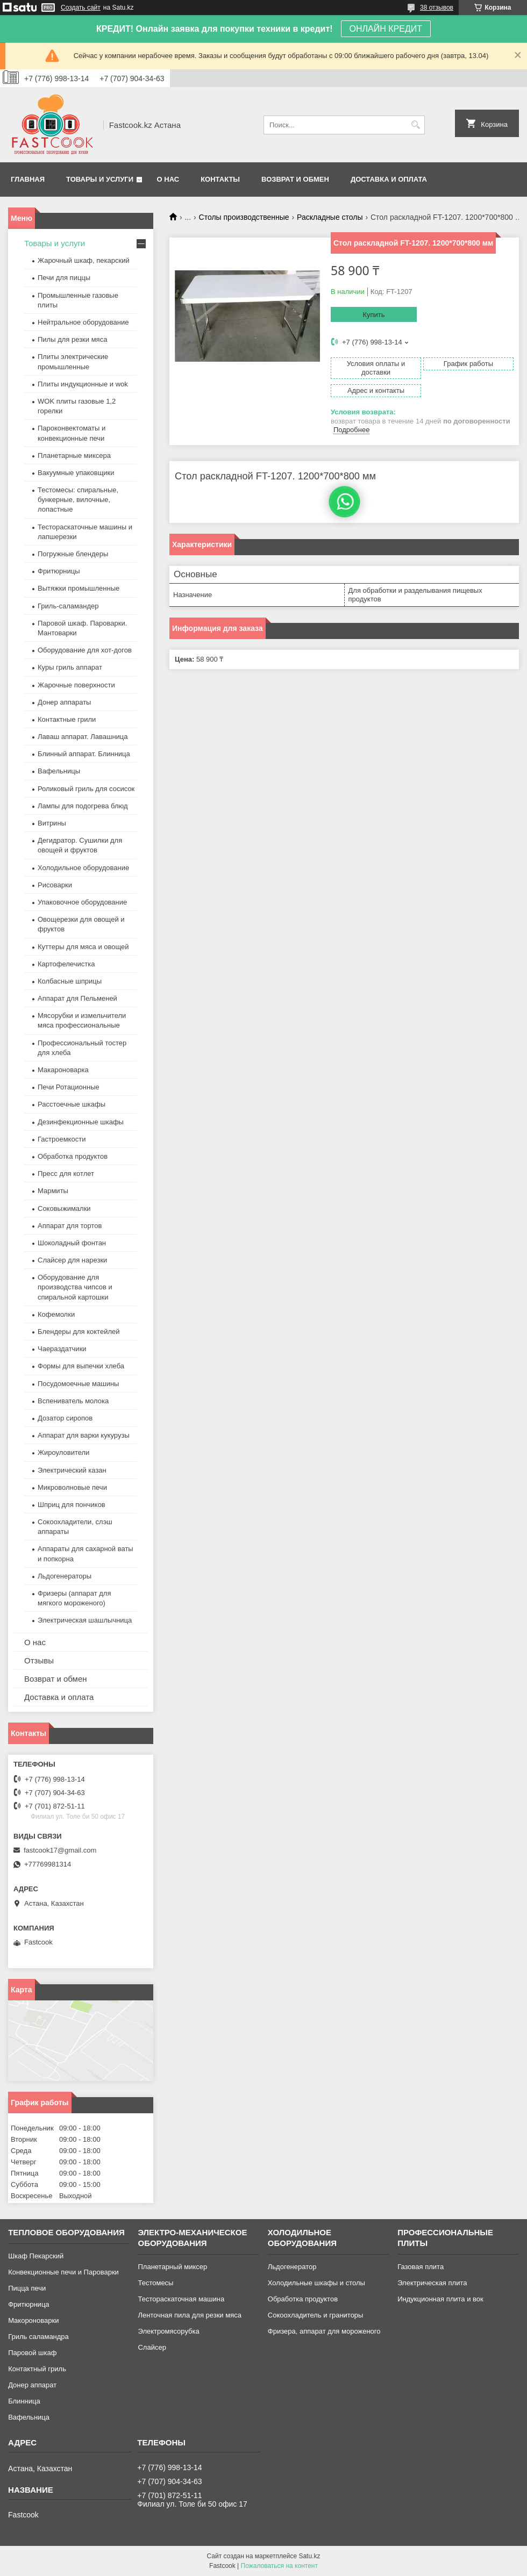 This screenshot has width=527, height=2576. What do you see at coordinates (83, 322) in the screenshot?
I see `Нейтральное оборудование` at bounding box center [83, 322].